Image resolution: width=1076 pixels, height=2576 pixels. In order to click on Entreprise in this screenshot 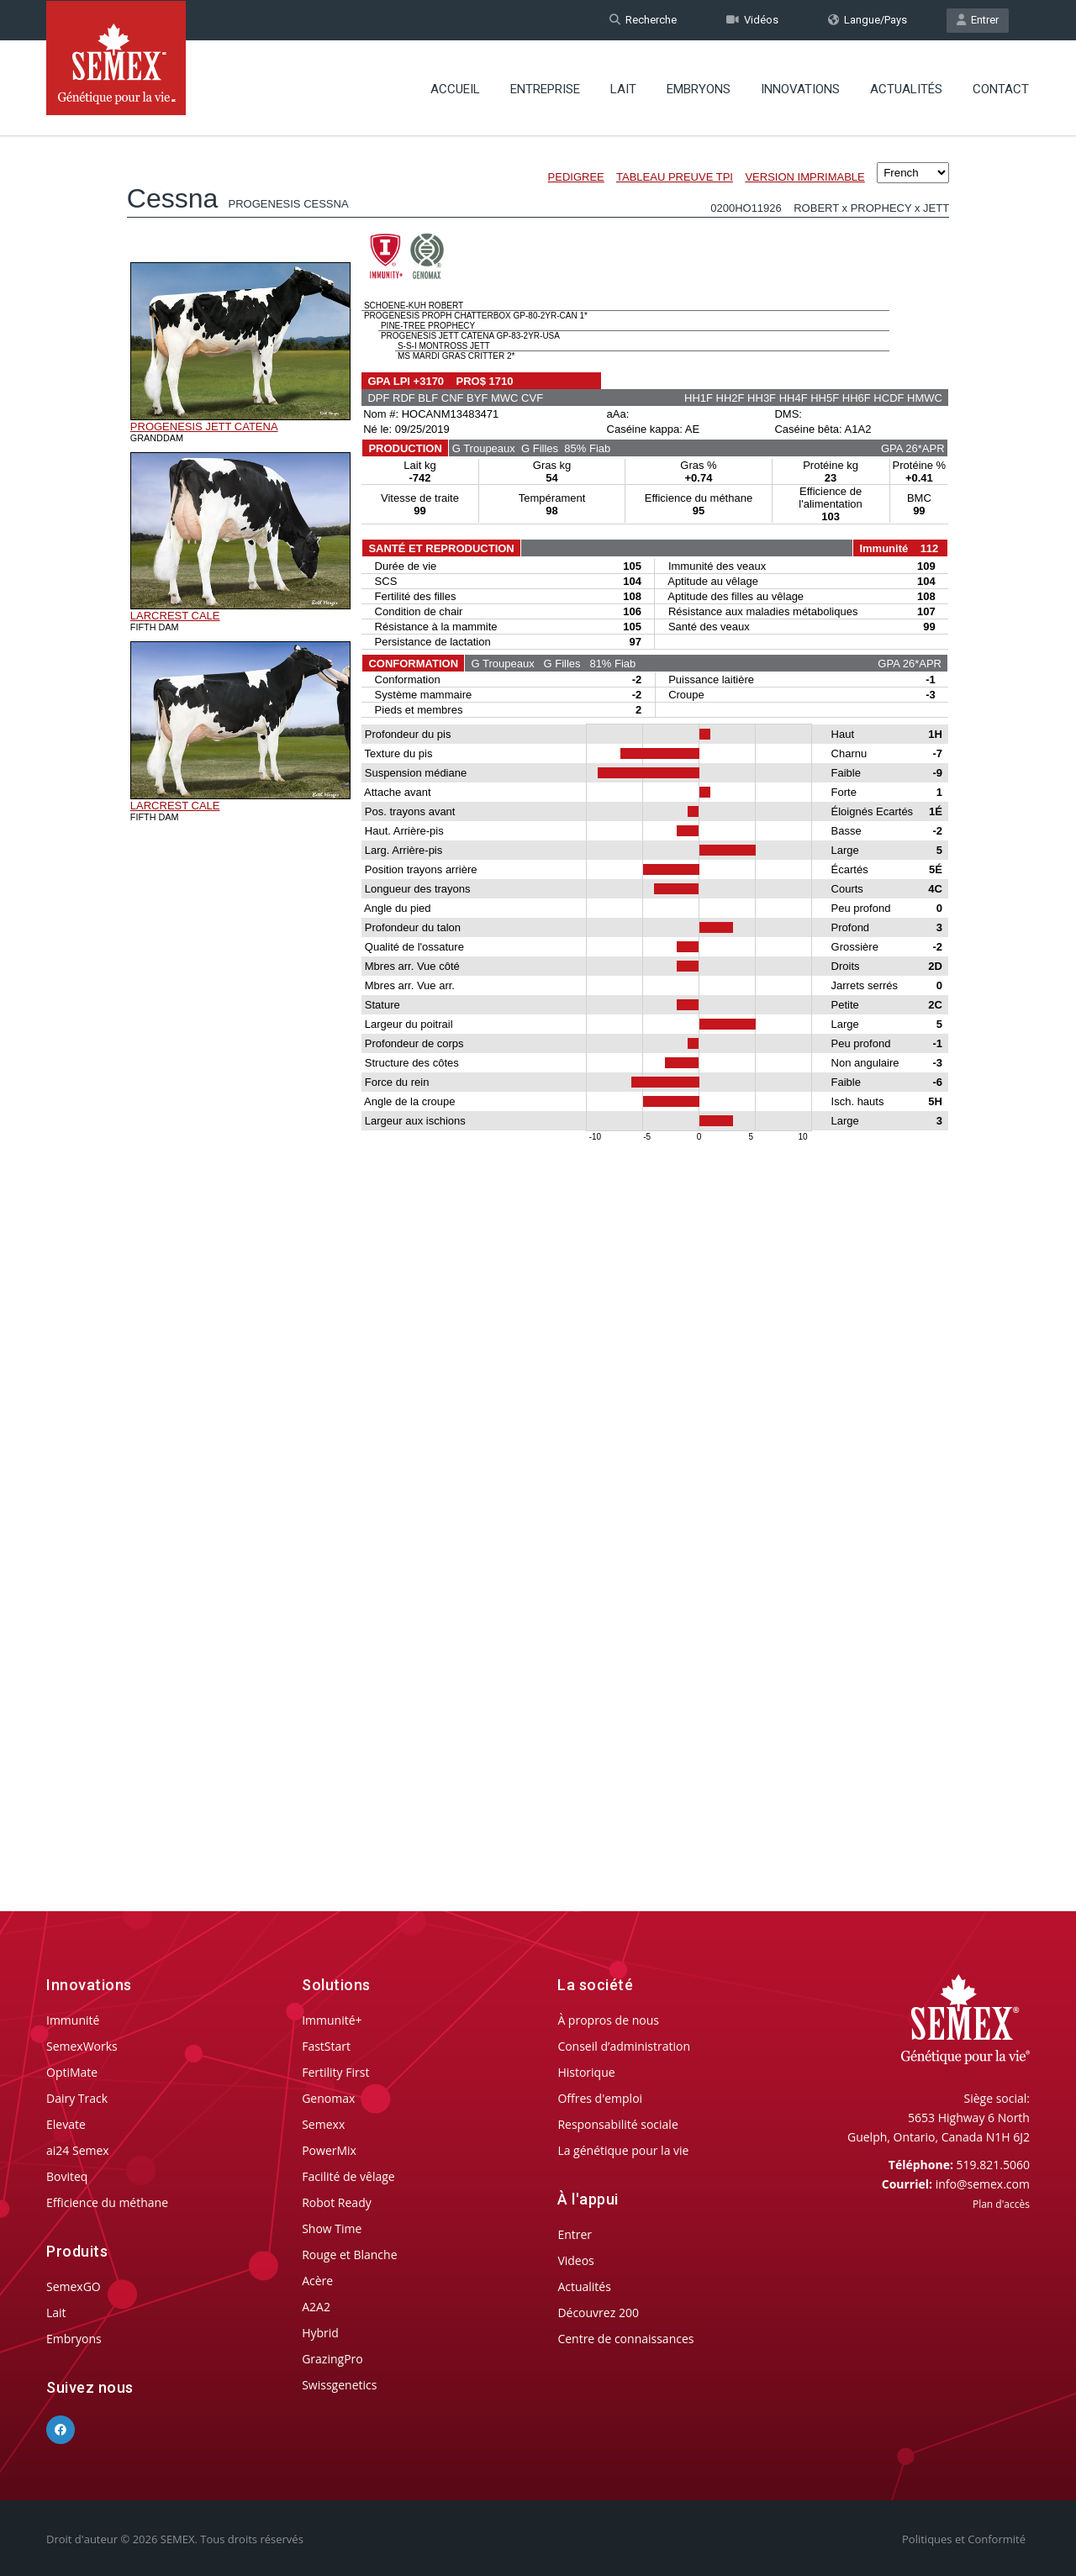, I will do `click(545, 88)`.